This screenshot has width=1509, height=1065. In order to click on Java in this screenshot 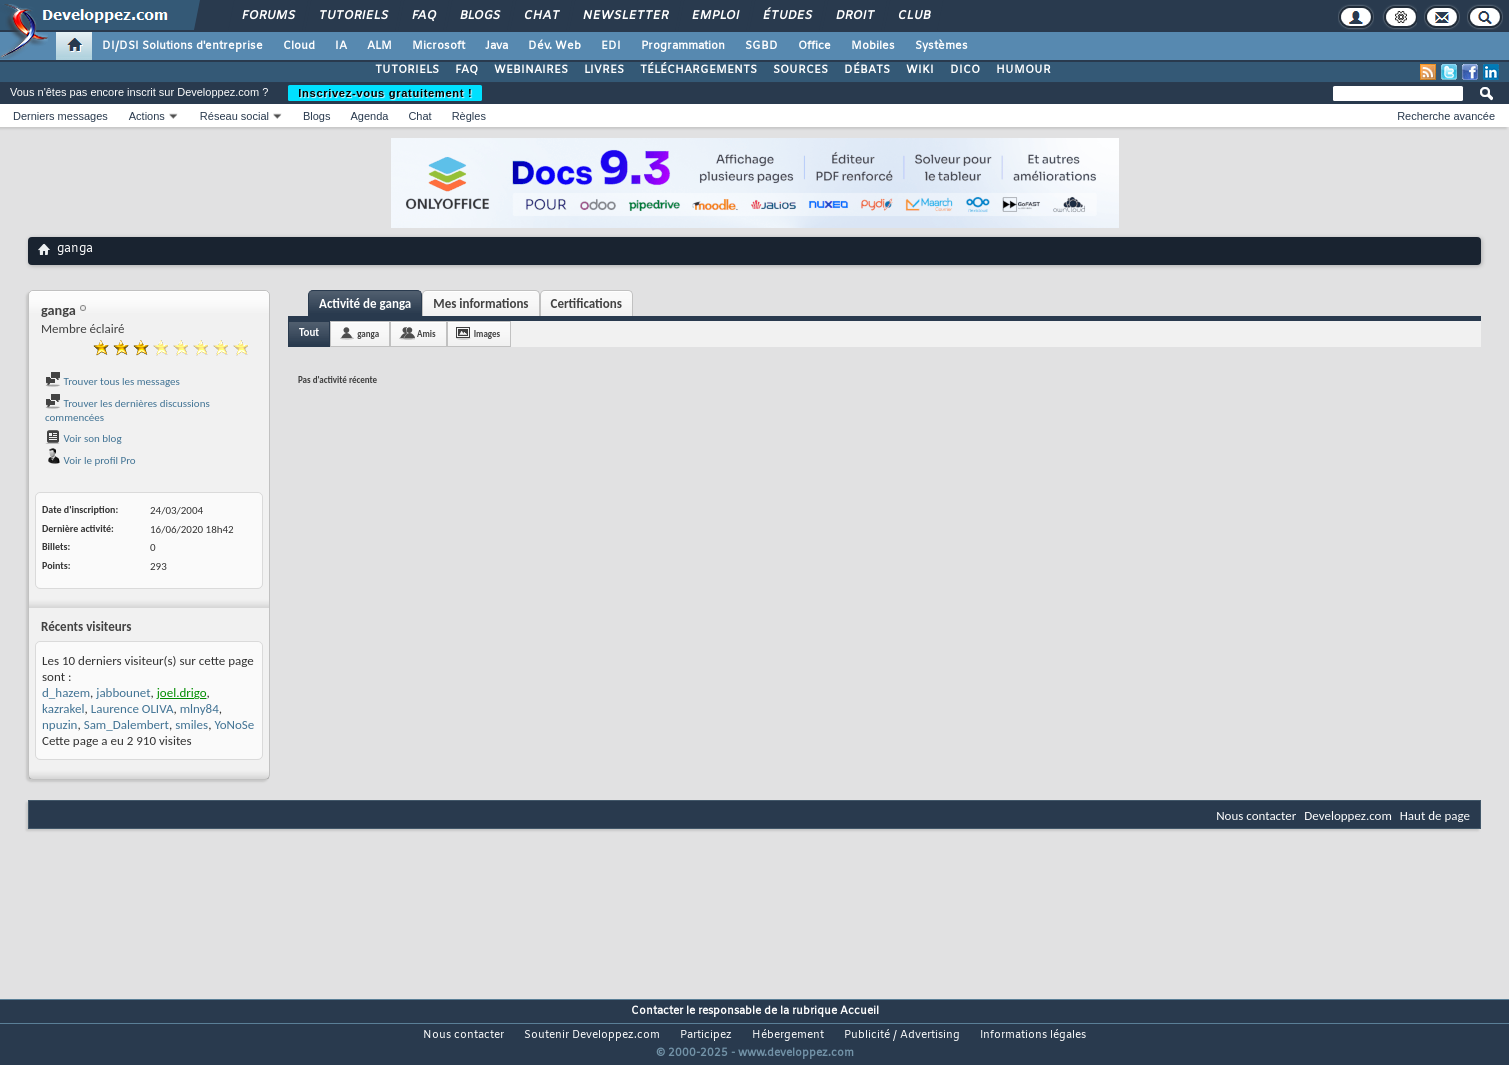, I will do `click(496, 46)`.